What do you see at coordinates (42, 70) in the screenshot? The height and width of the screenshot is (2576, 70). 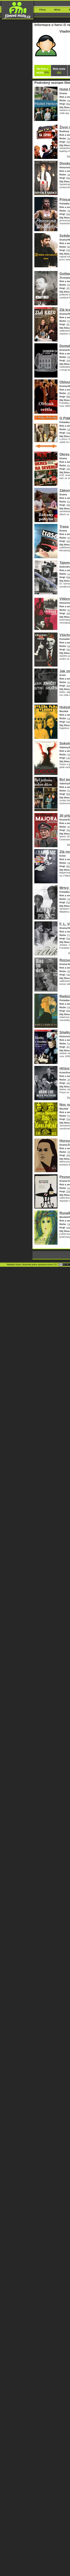 I see `Mé filmy a seriály` at bounding box center [42, 70].